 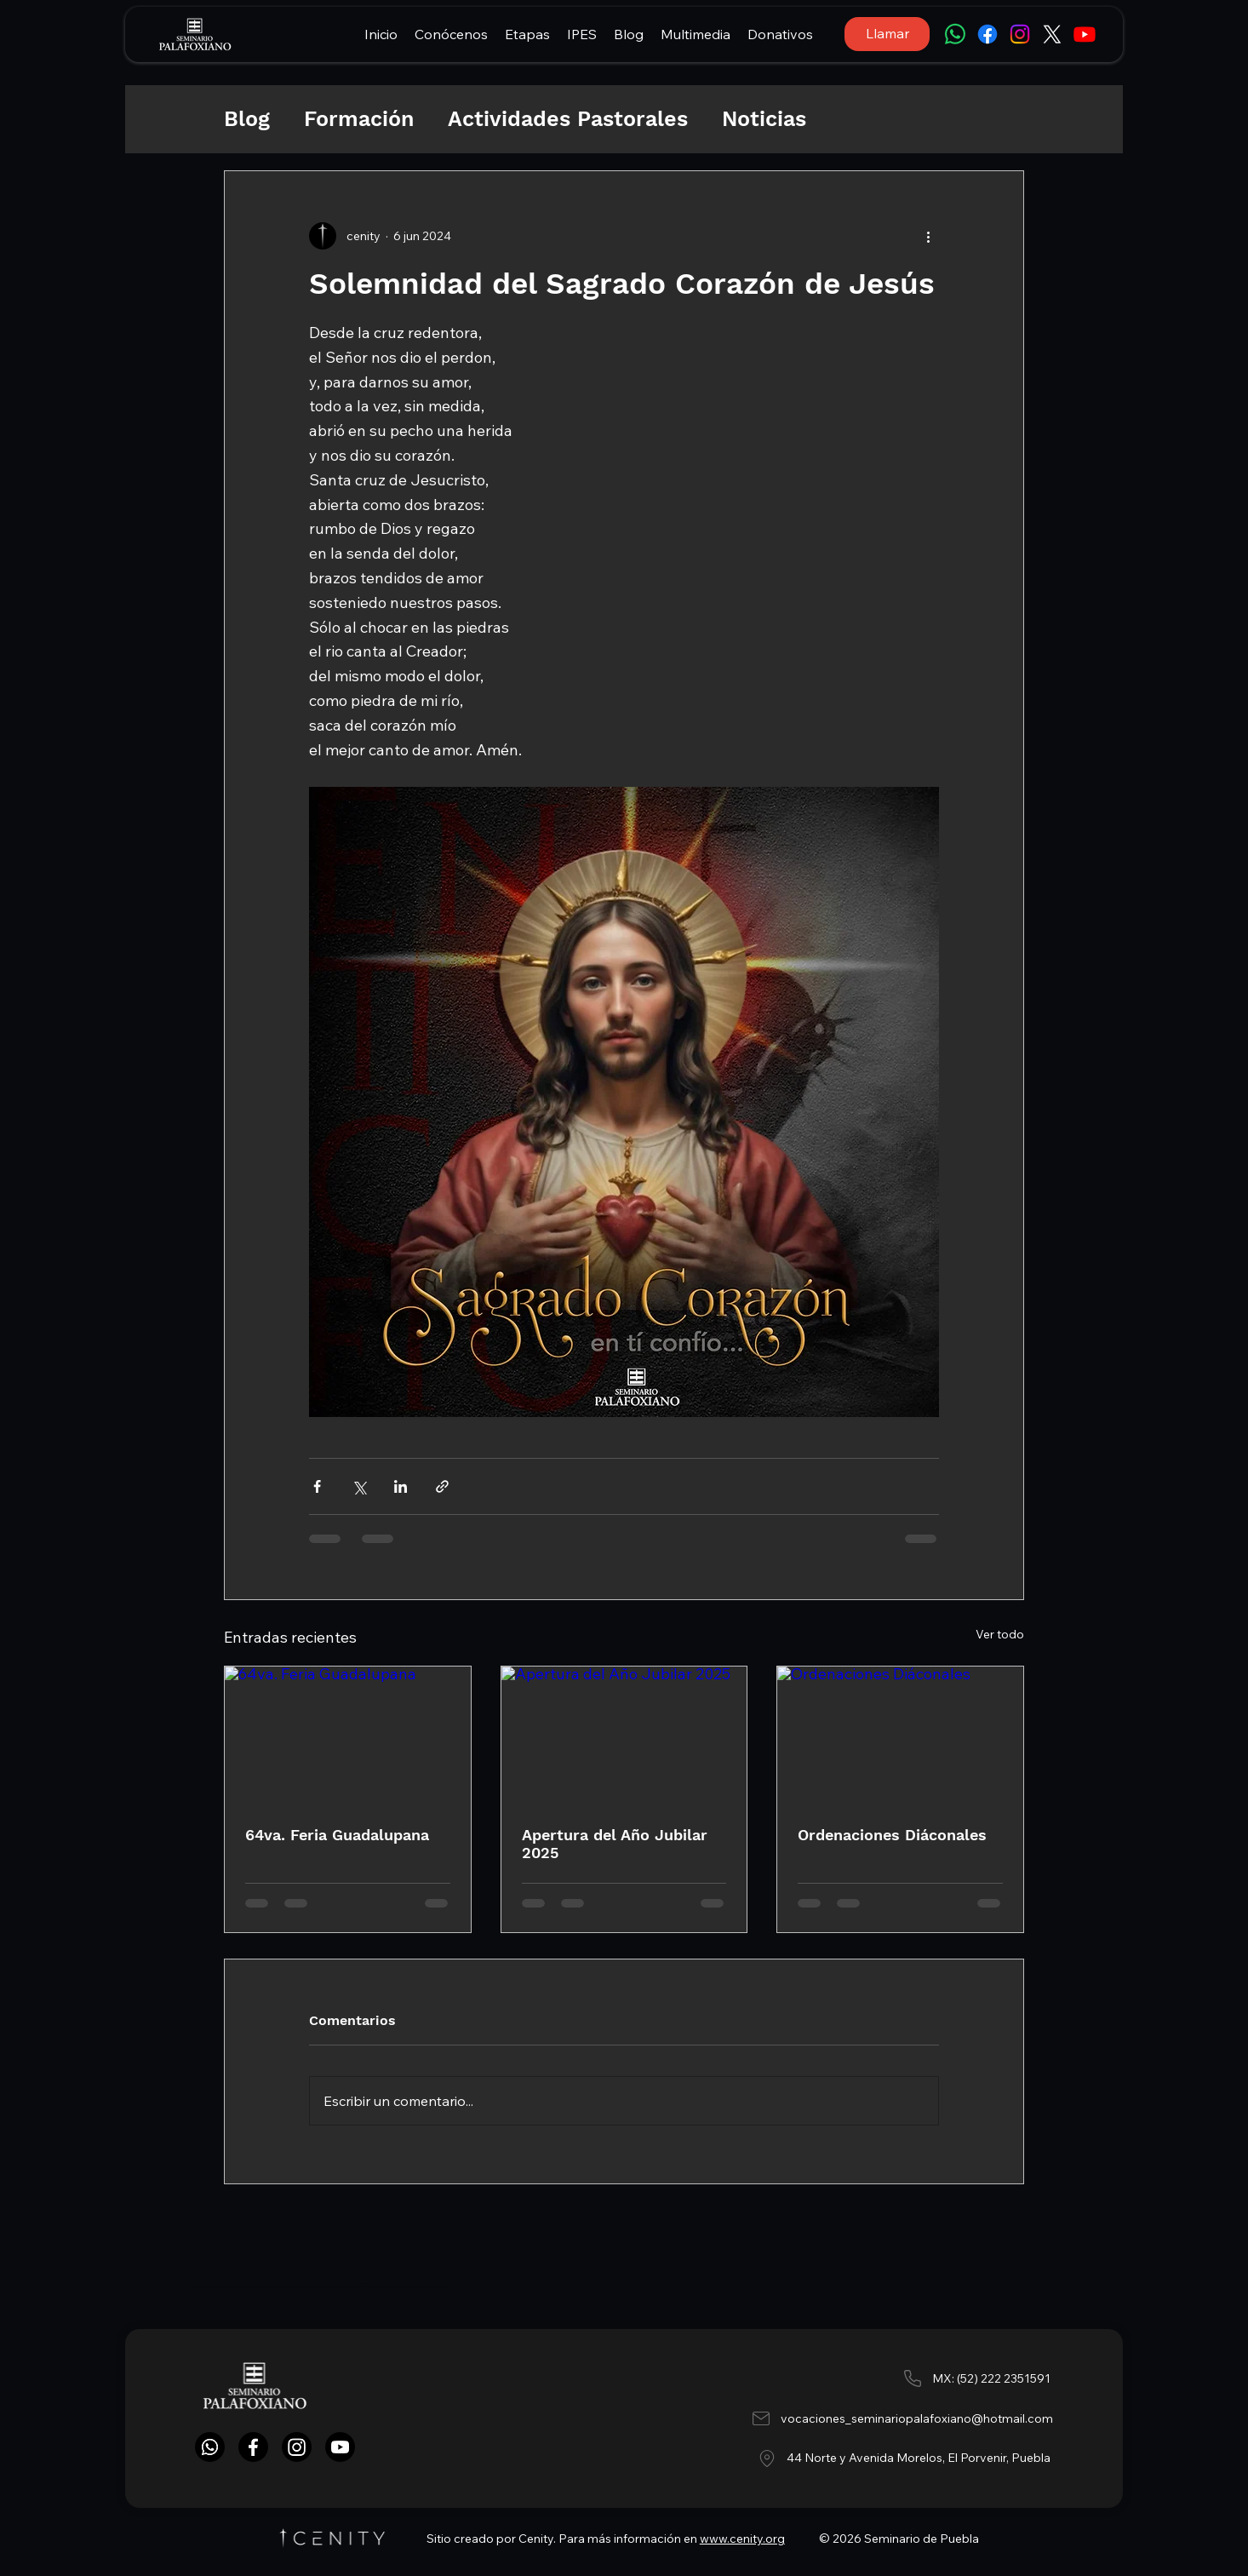 What do you see at coordinates (568, 118) in the screenshot?
I see `Actividades Pastorales` at bounding box center [568, 118].